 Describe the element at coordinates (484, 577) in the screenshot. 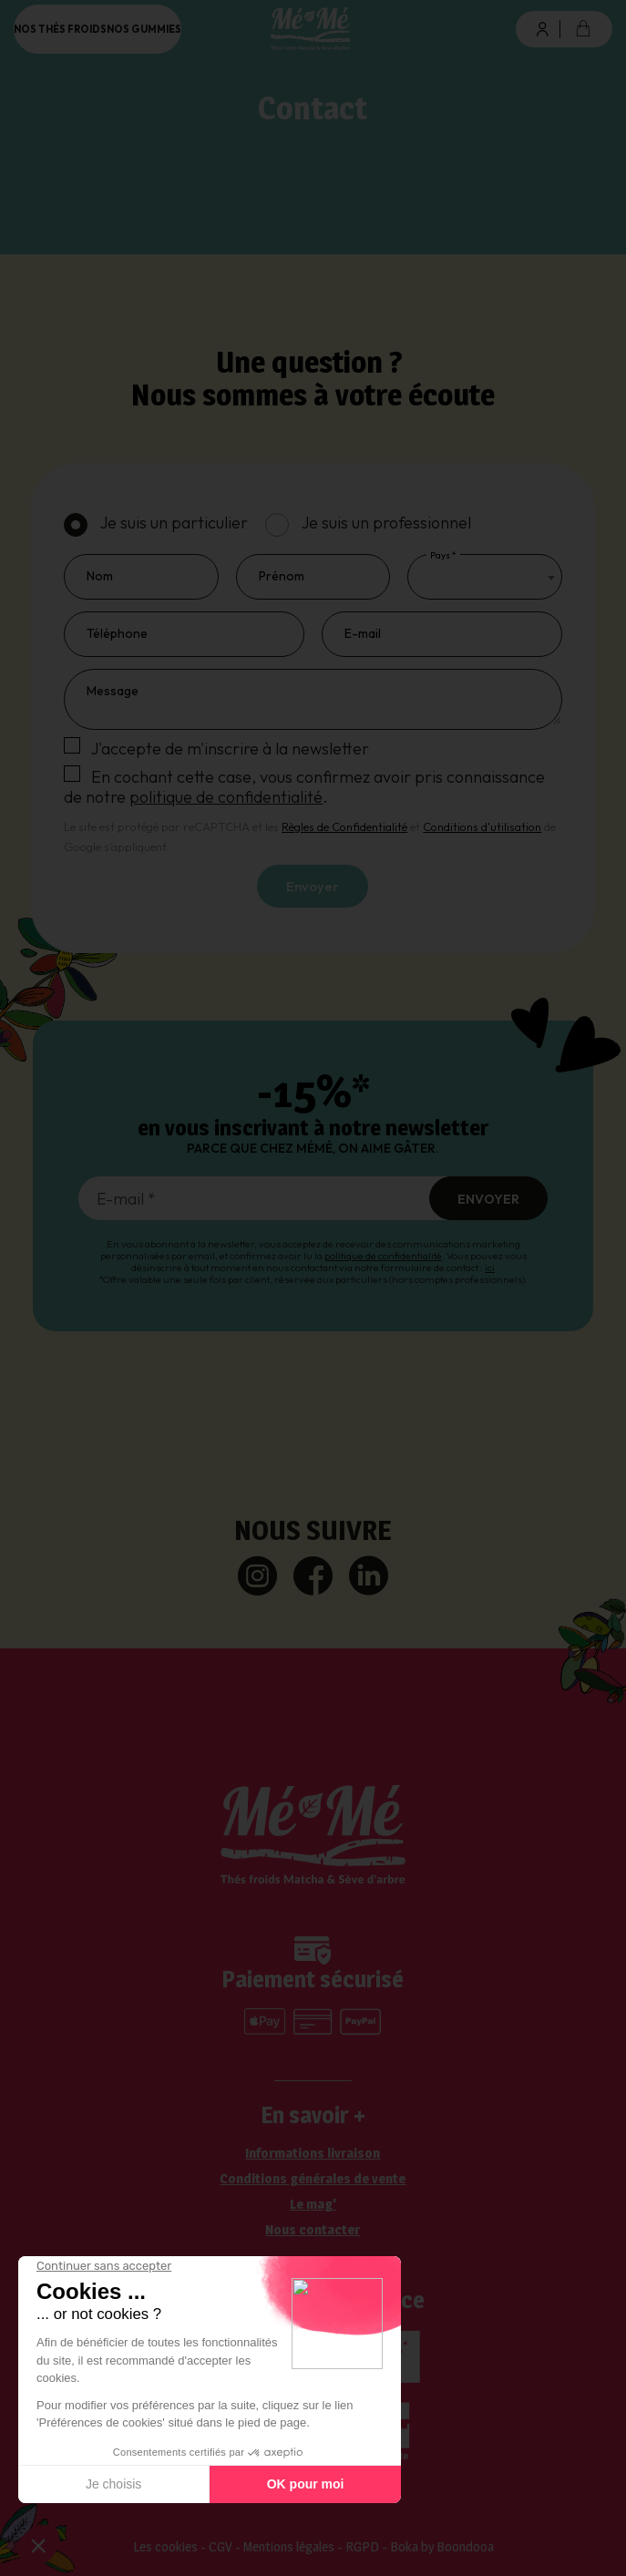

I see `[combobox]` at that location.